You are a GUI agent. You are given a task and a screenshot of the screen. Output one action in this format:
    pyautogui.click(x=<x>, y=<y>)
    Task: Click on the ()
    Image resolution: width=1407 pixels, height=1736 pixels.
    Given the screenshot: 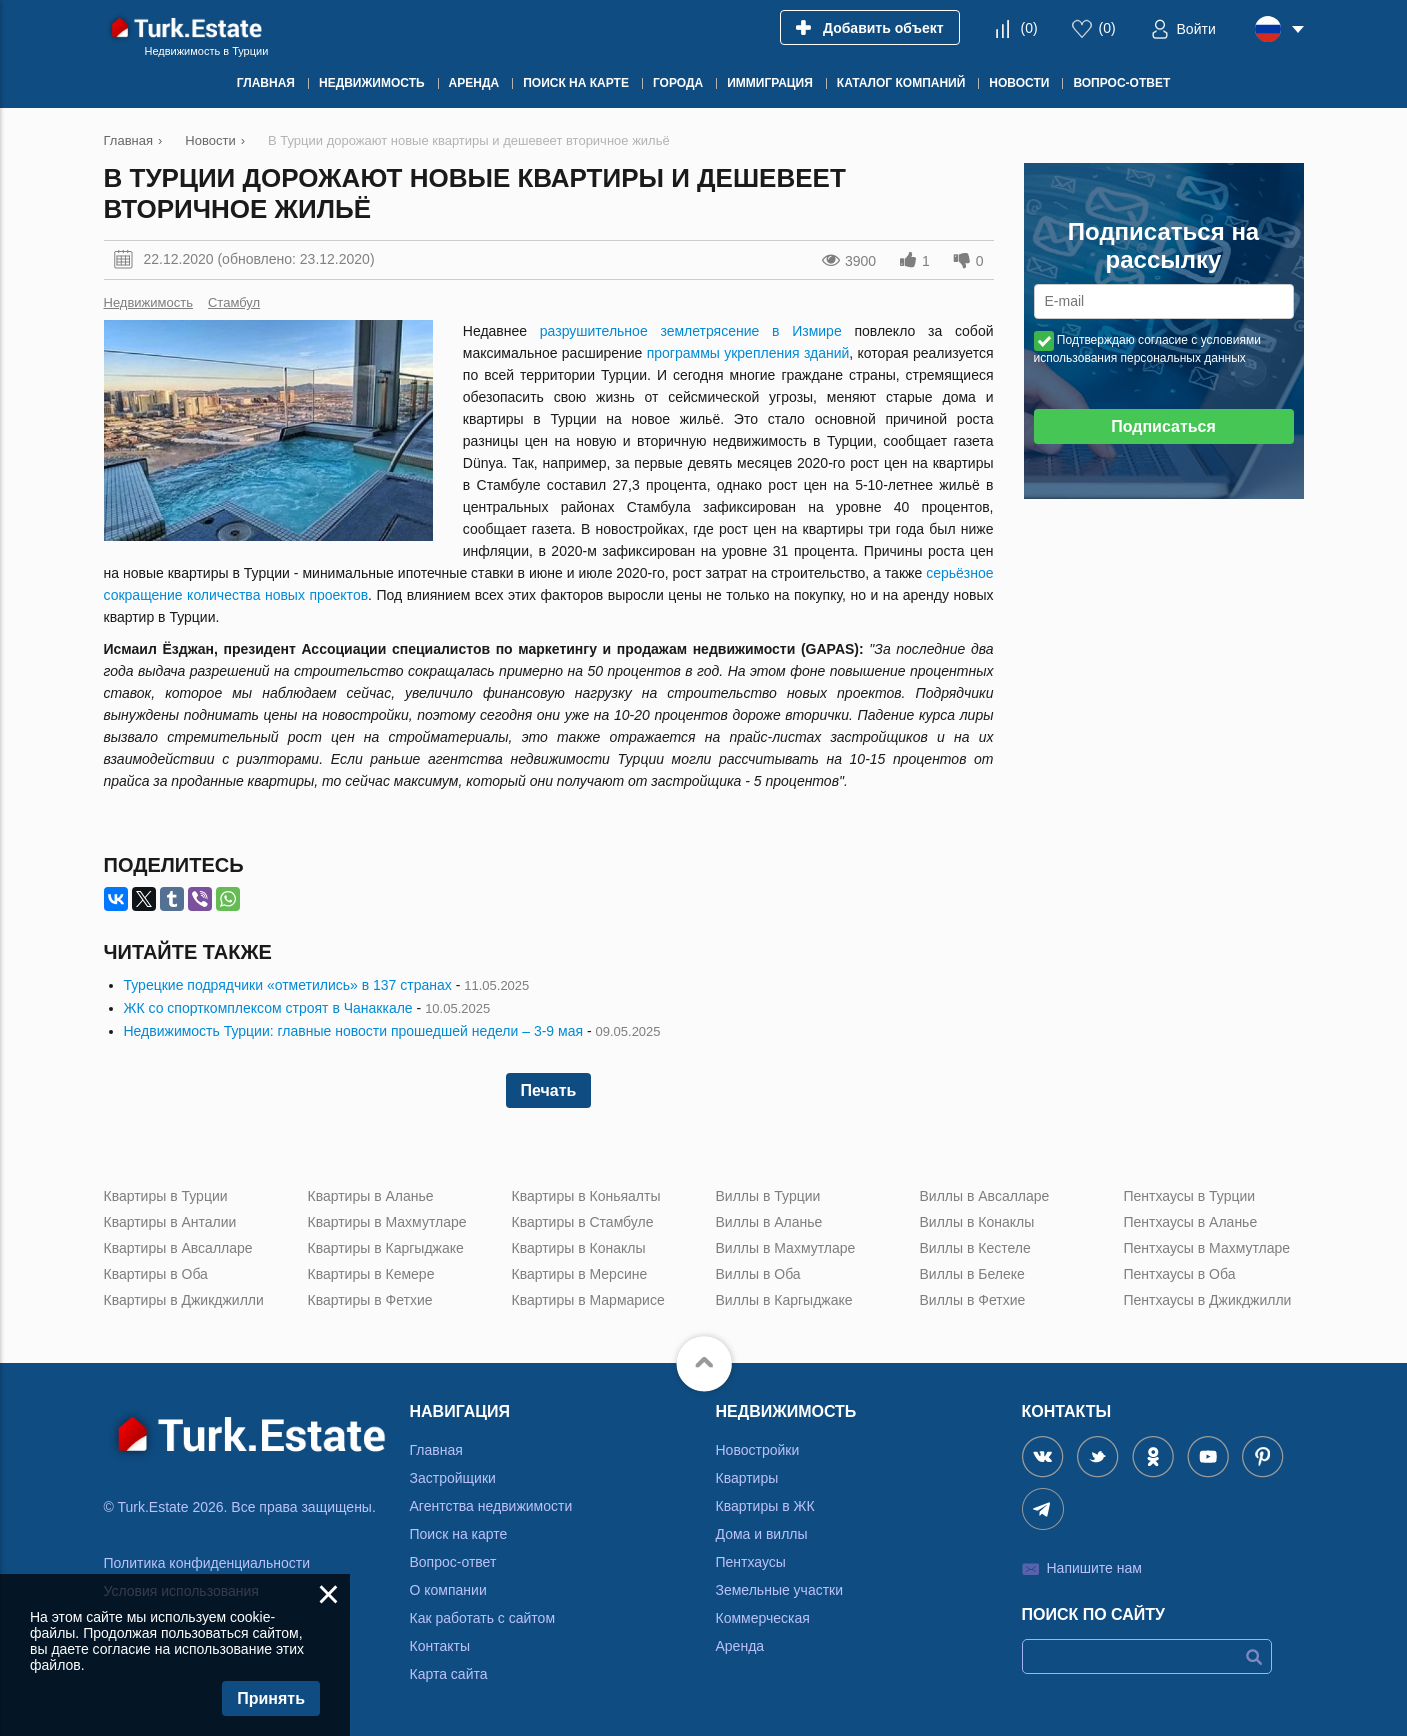 What is the action you would take?
    pyautogui.click(x=1028, y=28)
    